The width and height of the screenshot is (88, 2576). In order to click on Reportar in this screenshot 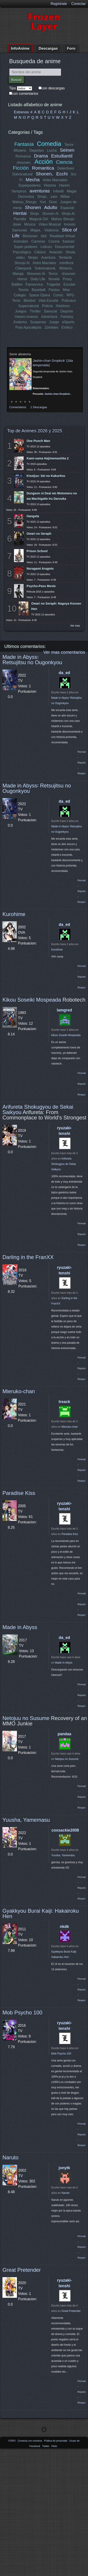, I will do `click(82, 762)`.